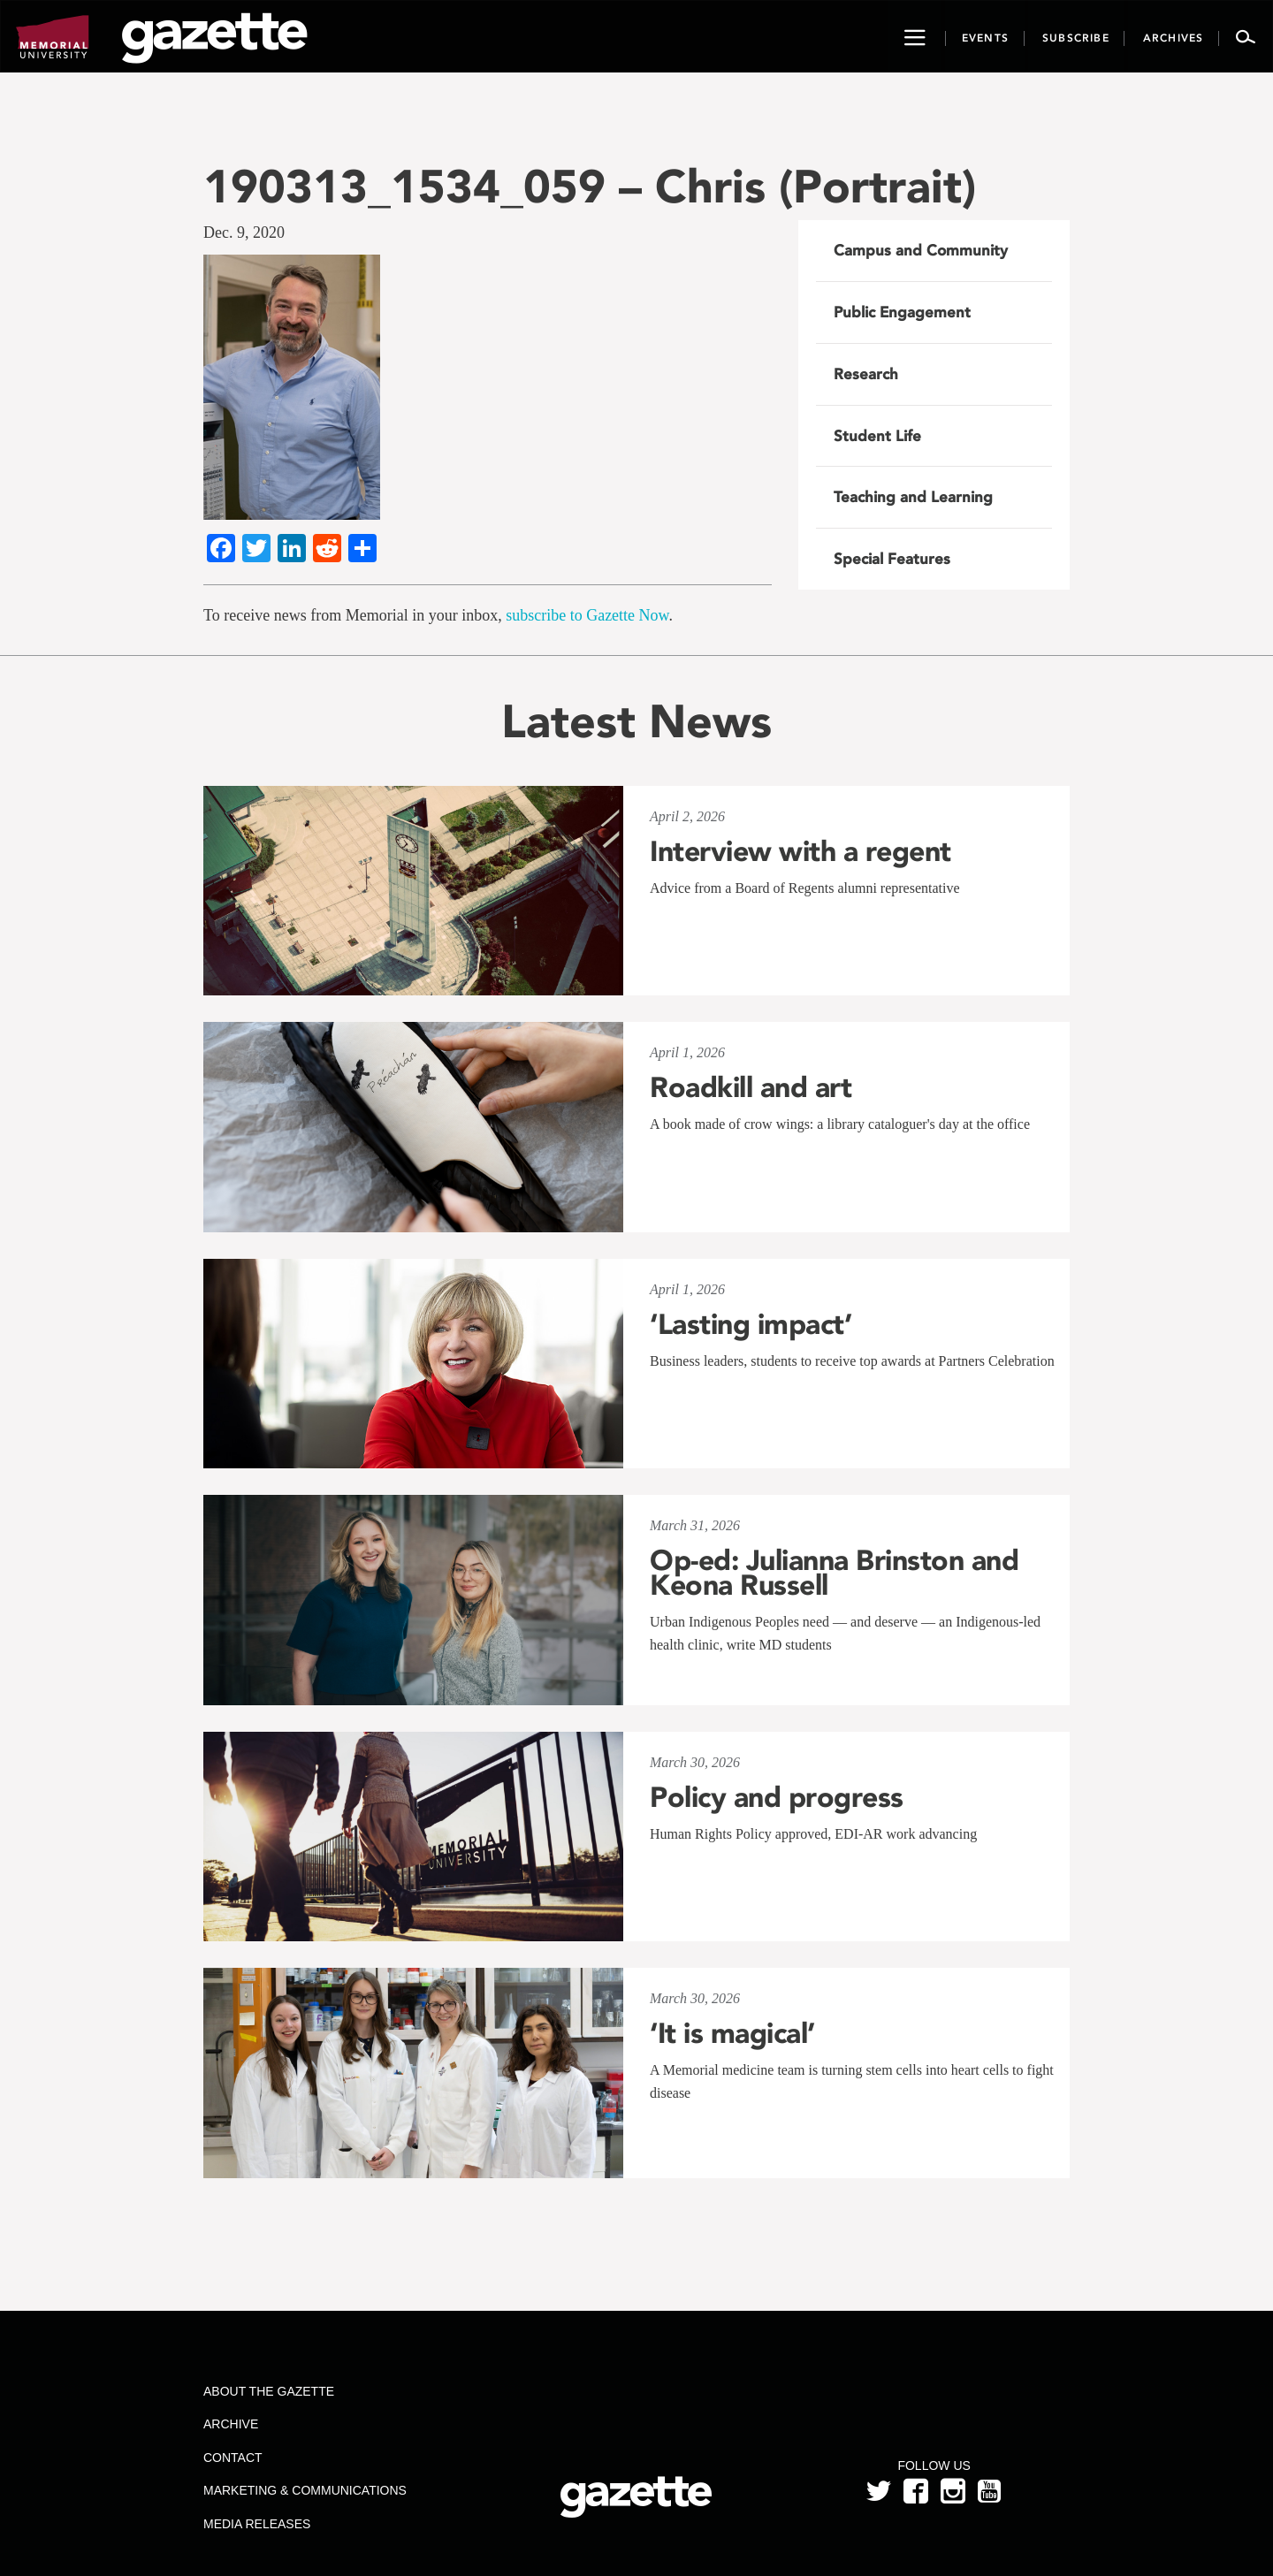 The image size is (1273, 2576). What do you see at coordinates (834, 1572) in the screenshot?
I see `Op-ed: Julianna Brinston and Keona Russell` at bounding box center [834, 1572].